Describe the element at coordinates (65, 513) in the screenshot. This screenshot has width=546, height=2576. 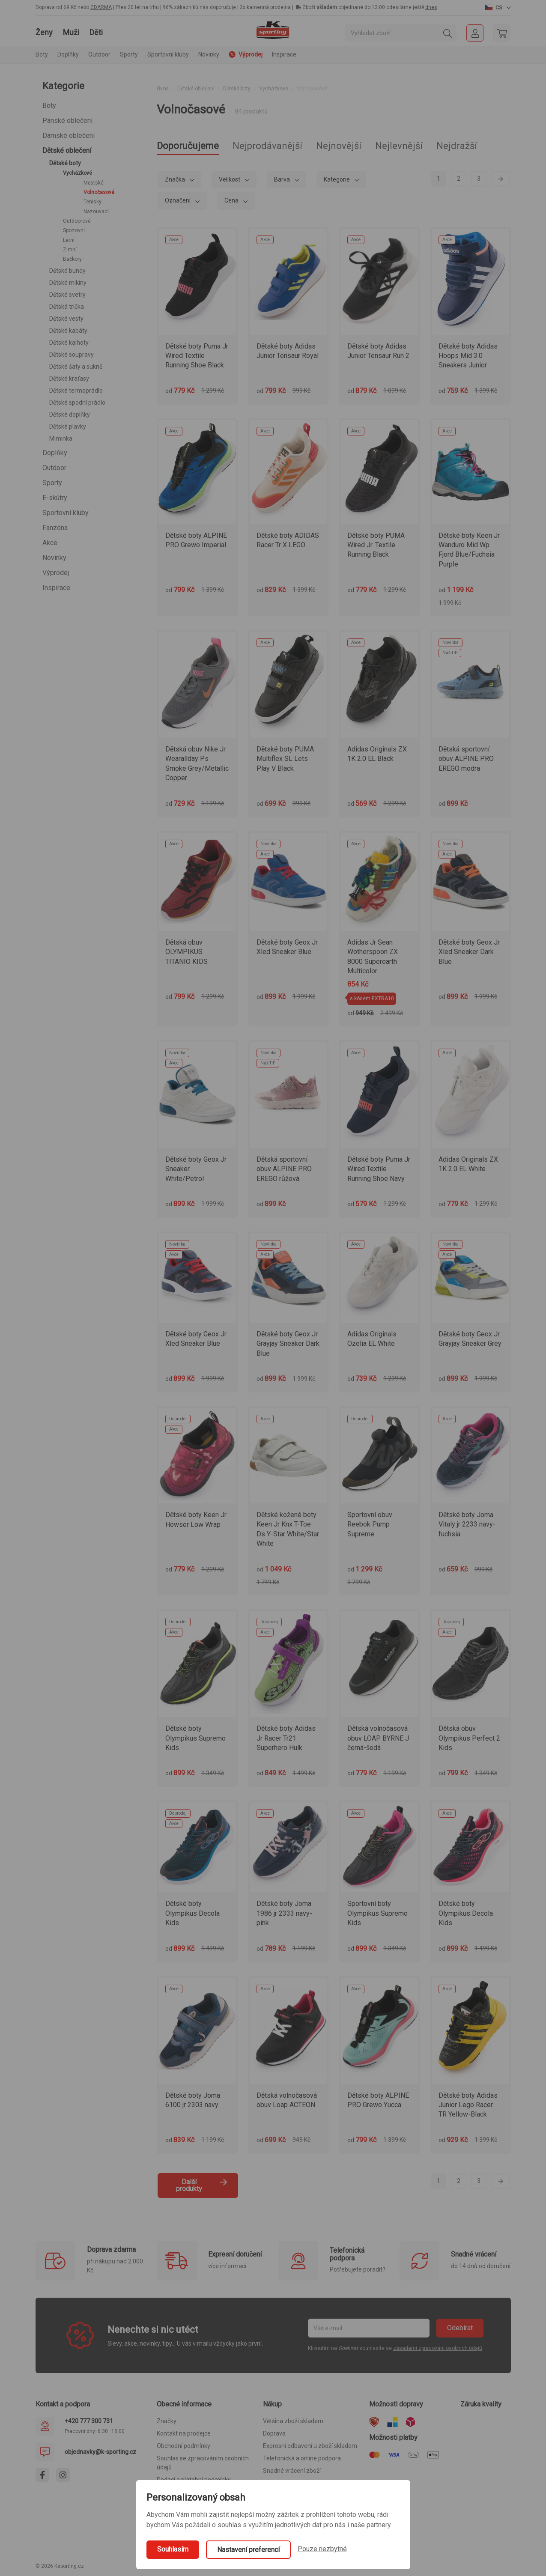
I see `Sportovní kluby` at that location.